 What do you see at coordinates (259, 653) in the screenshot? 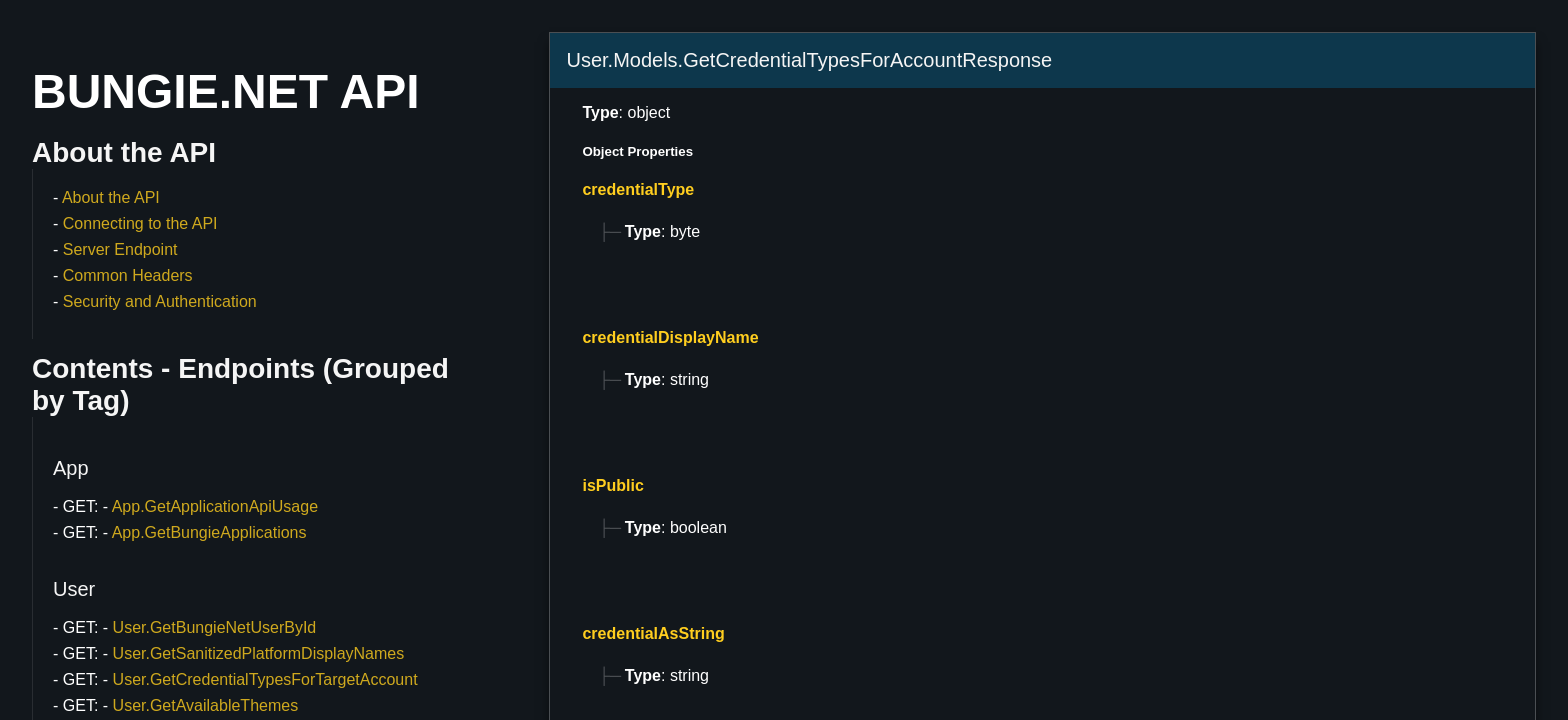
I see `User.GetSanitizedPlatformDisplayNames` at bounding box center [259, 653].